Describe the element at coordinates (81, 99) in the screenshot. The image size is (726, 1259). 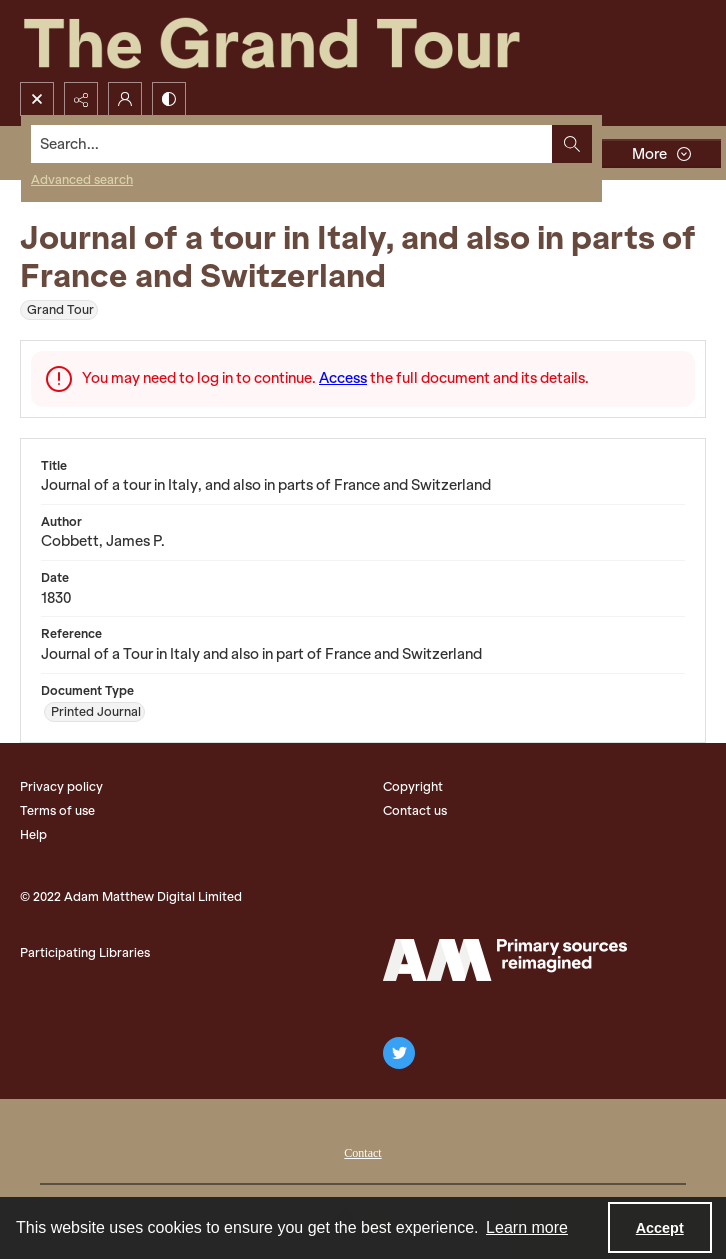
I see `[Reveal share options]` at that location.